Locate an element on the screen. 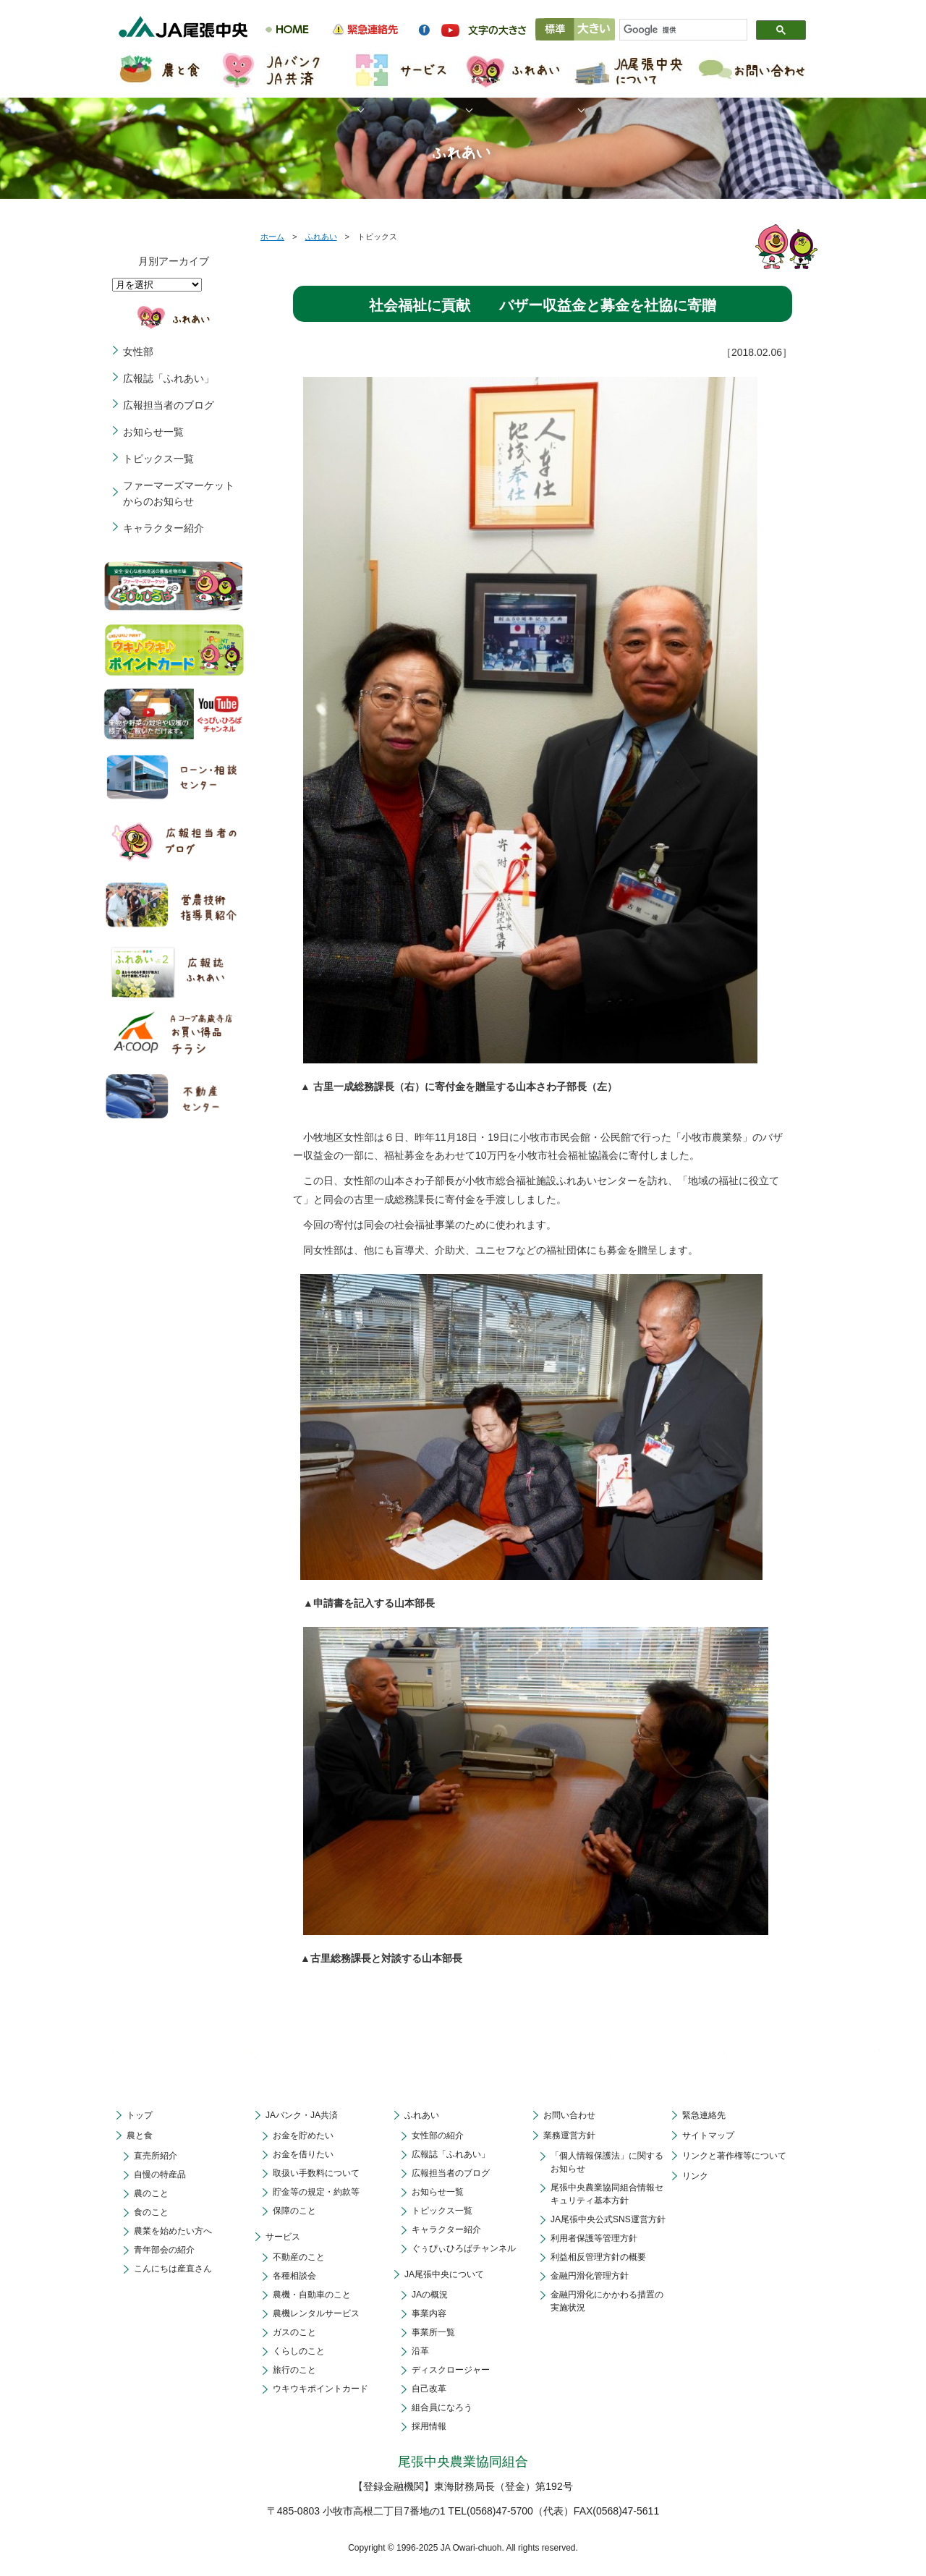 The width and height of the screenshot is (926, 2576). 自己改革 is located at coordinates (429, 2389).